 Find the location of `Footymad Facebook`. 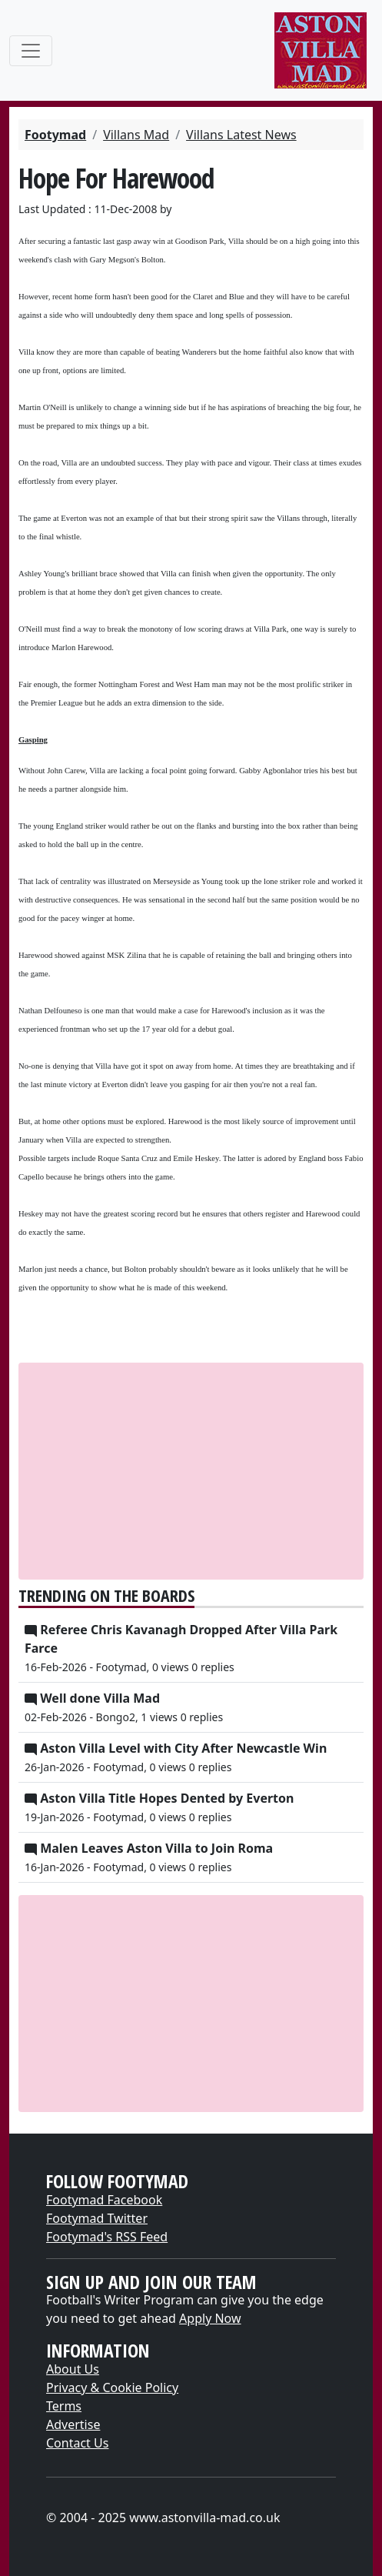

Footymad Facebook is located at coordinates (104, 2199).